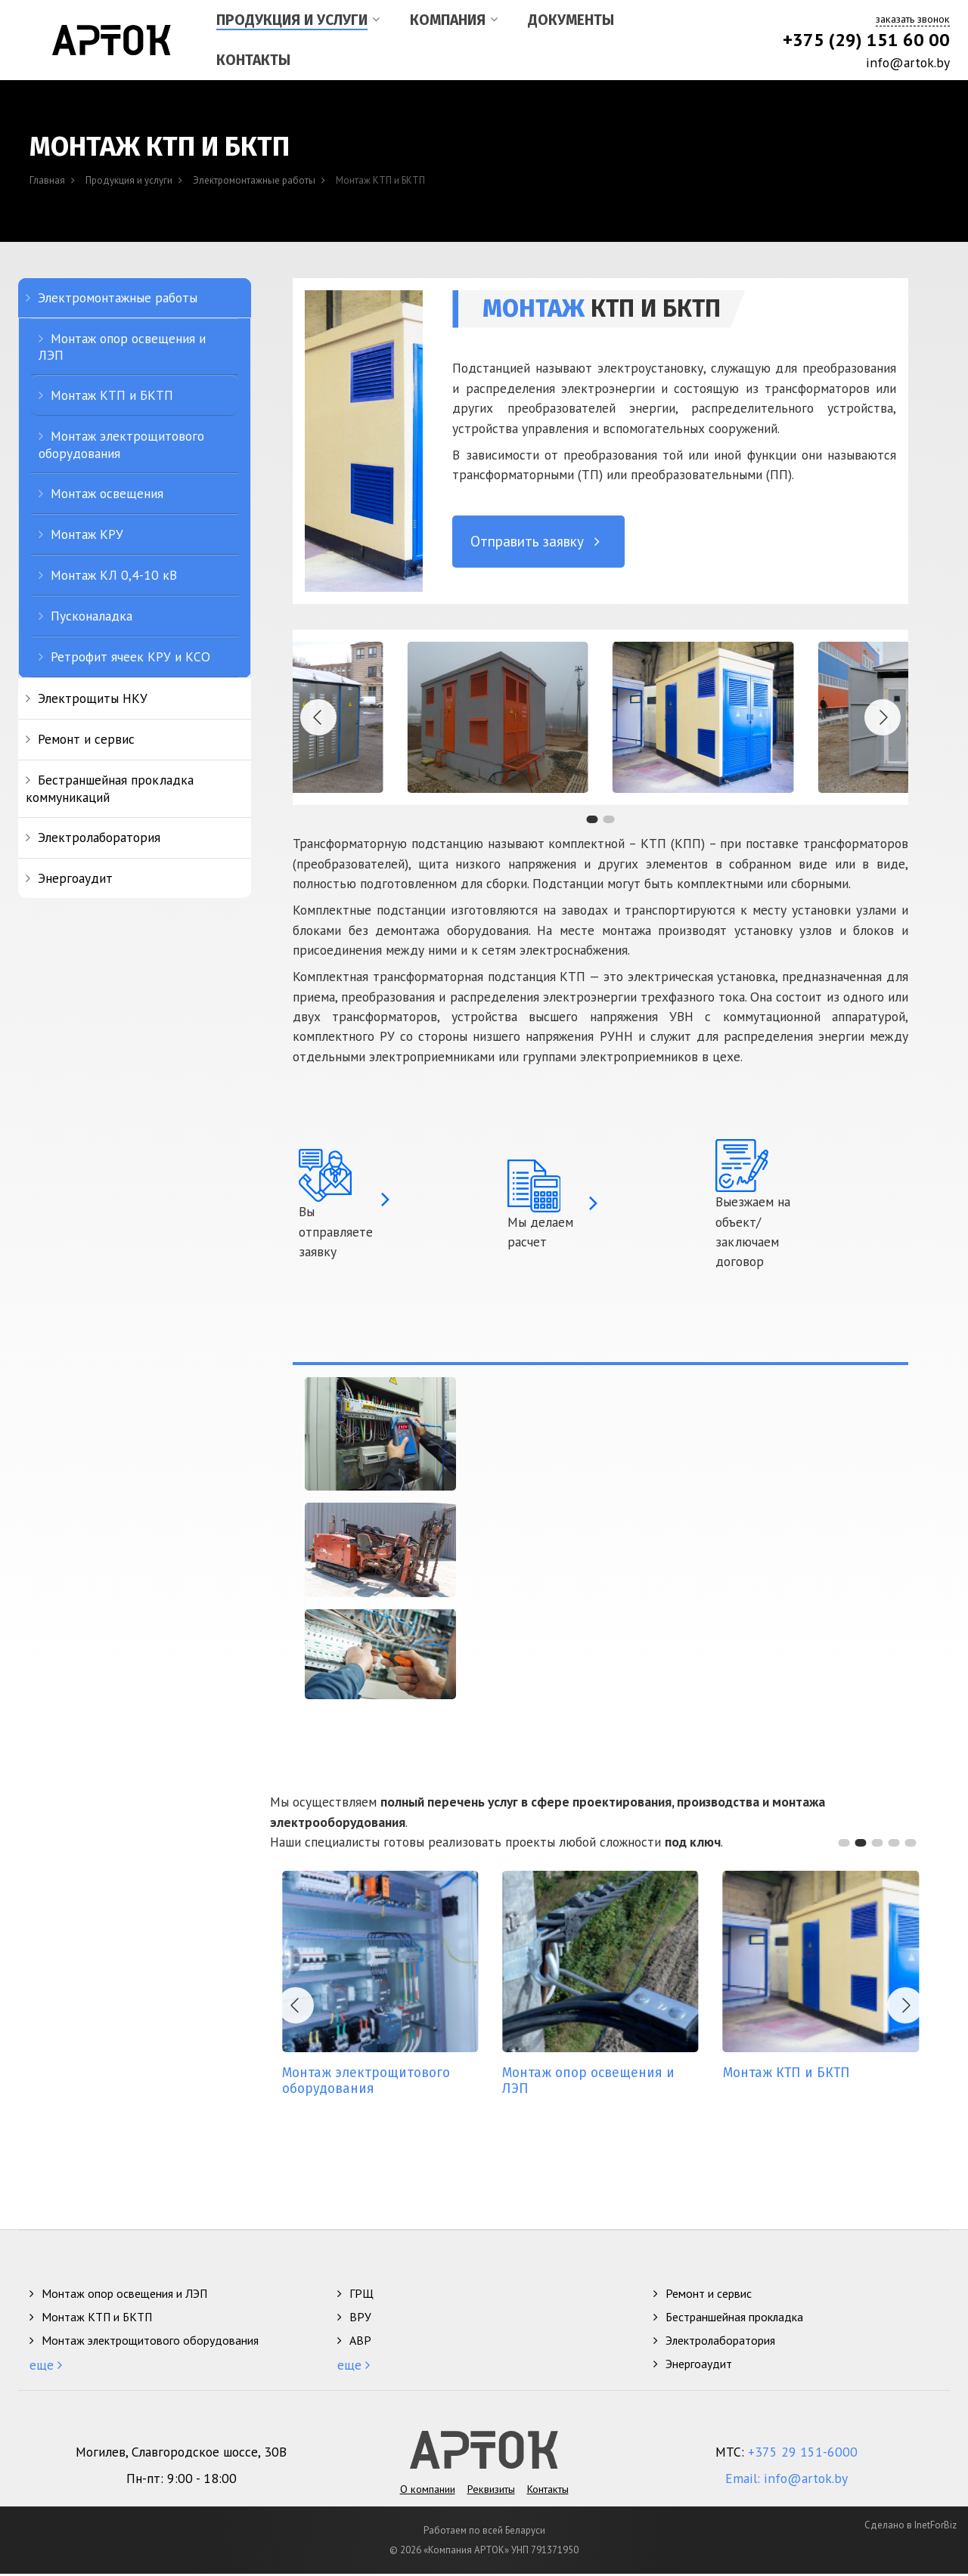 The image size is (968, 2576). Describe the element at coordinates (130, 655) in the screenshot. I see `Ретрофит ячеек КРУ и КСО` at that location.